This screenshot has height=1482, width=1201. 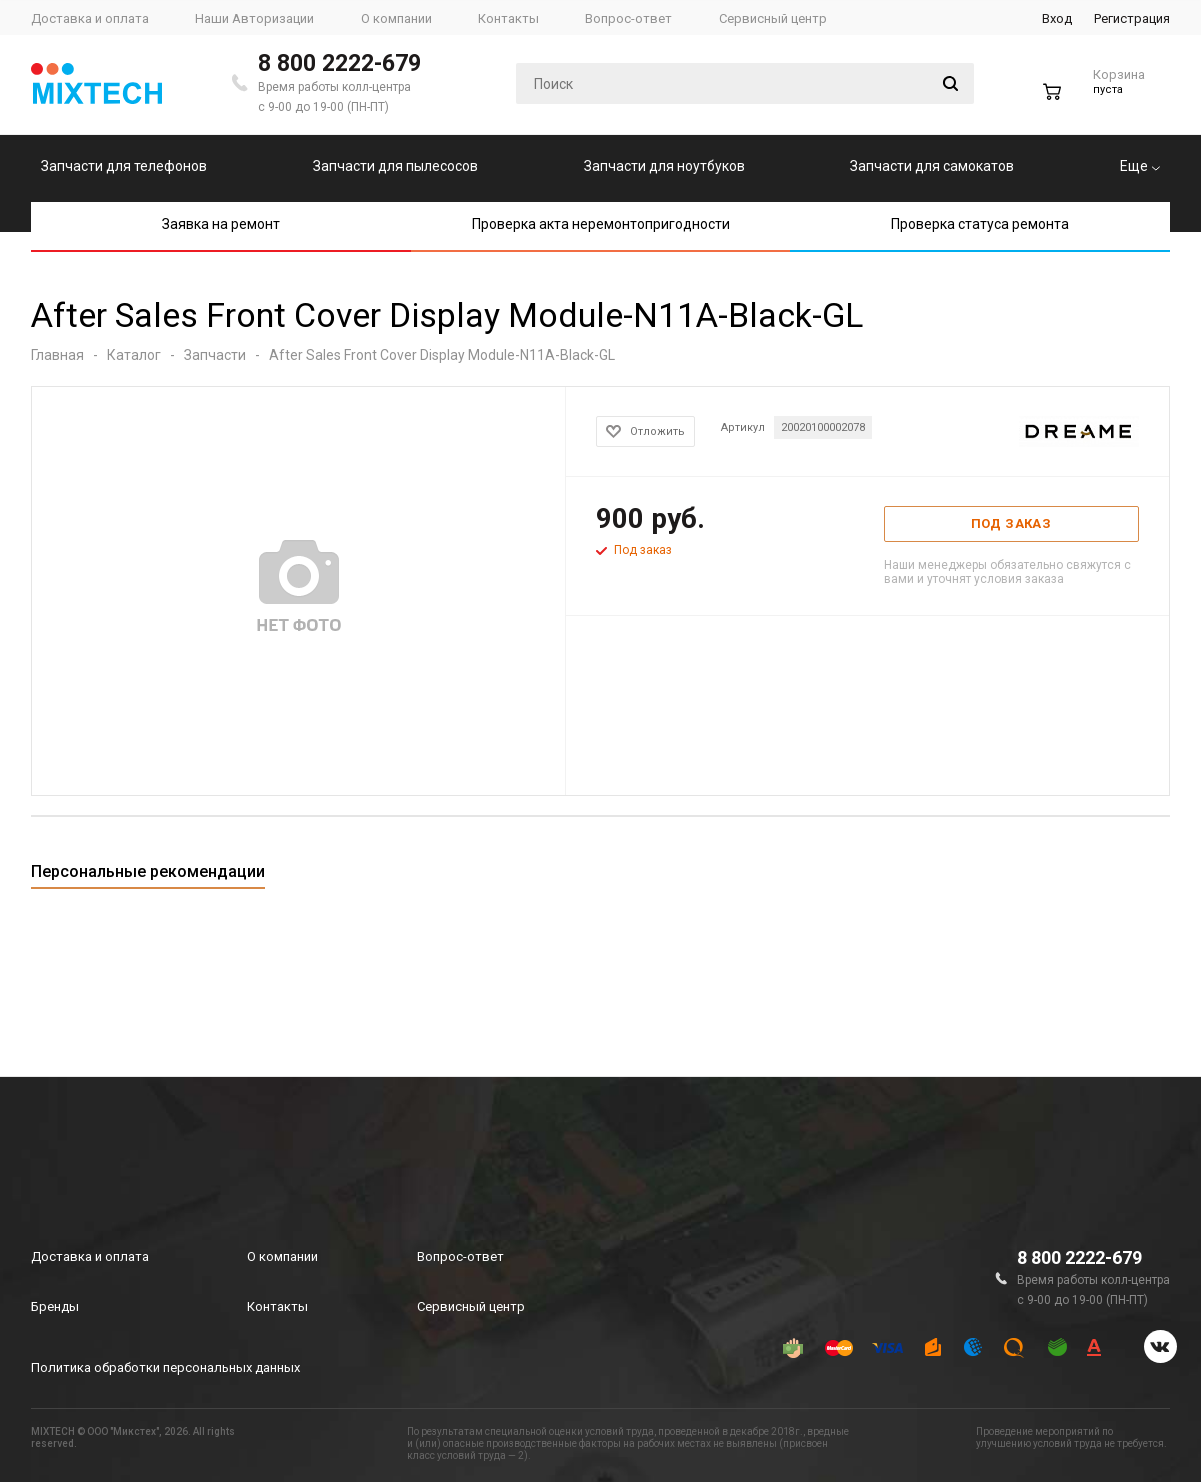 I want to click on Запчасти для самокатов, so click(x=932, y=166).